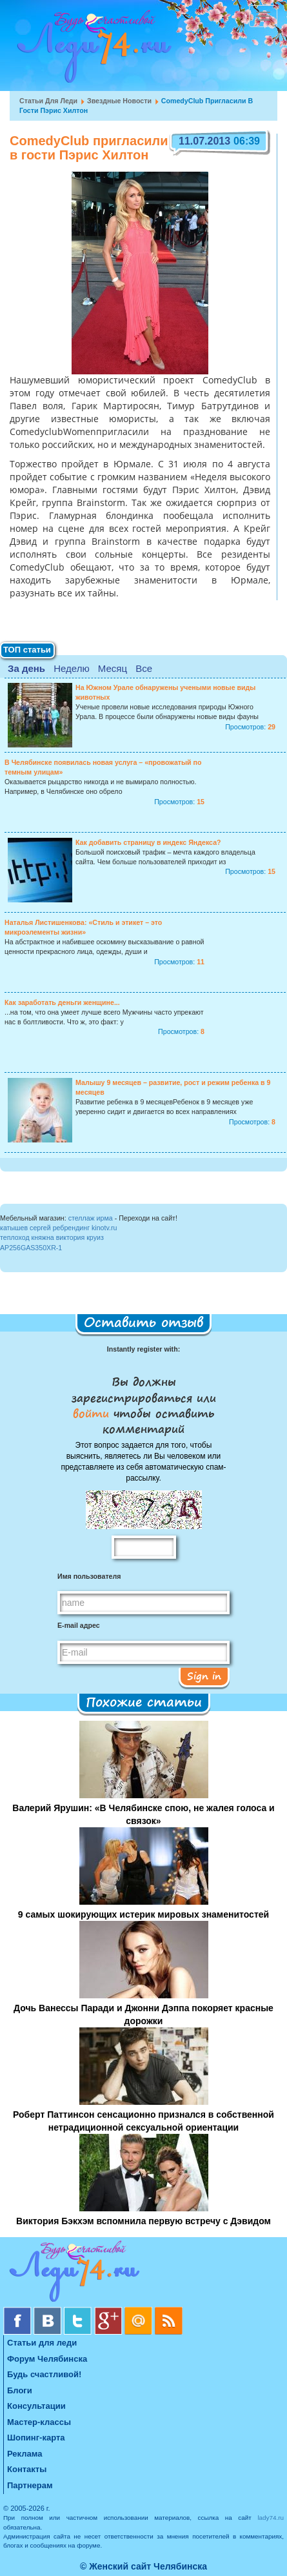 Image resolution: width=287 pixels, height=2576 pixels. Describe the element at coordinates (93, 1413) in the screenshot. I see `войти` at that location.